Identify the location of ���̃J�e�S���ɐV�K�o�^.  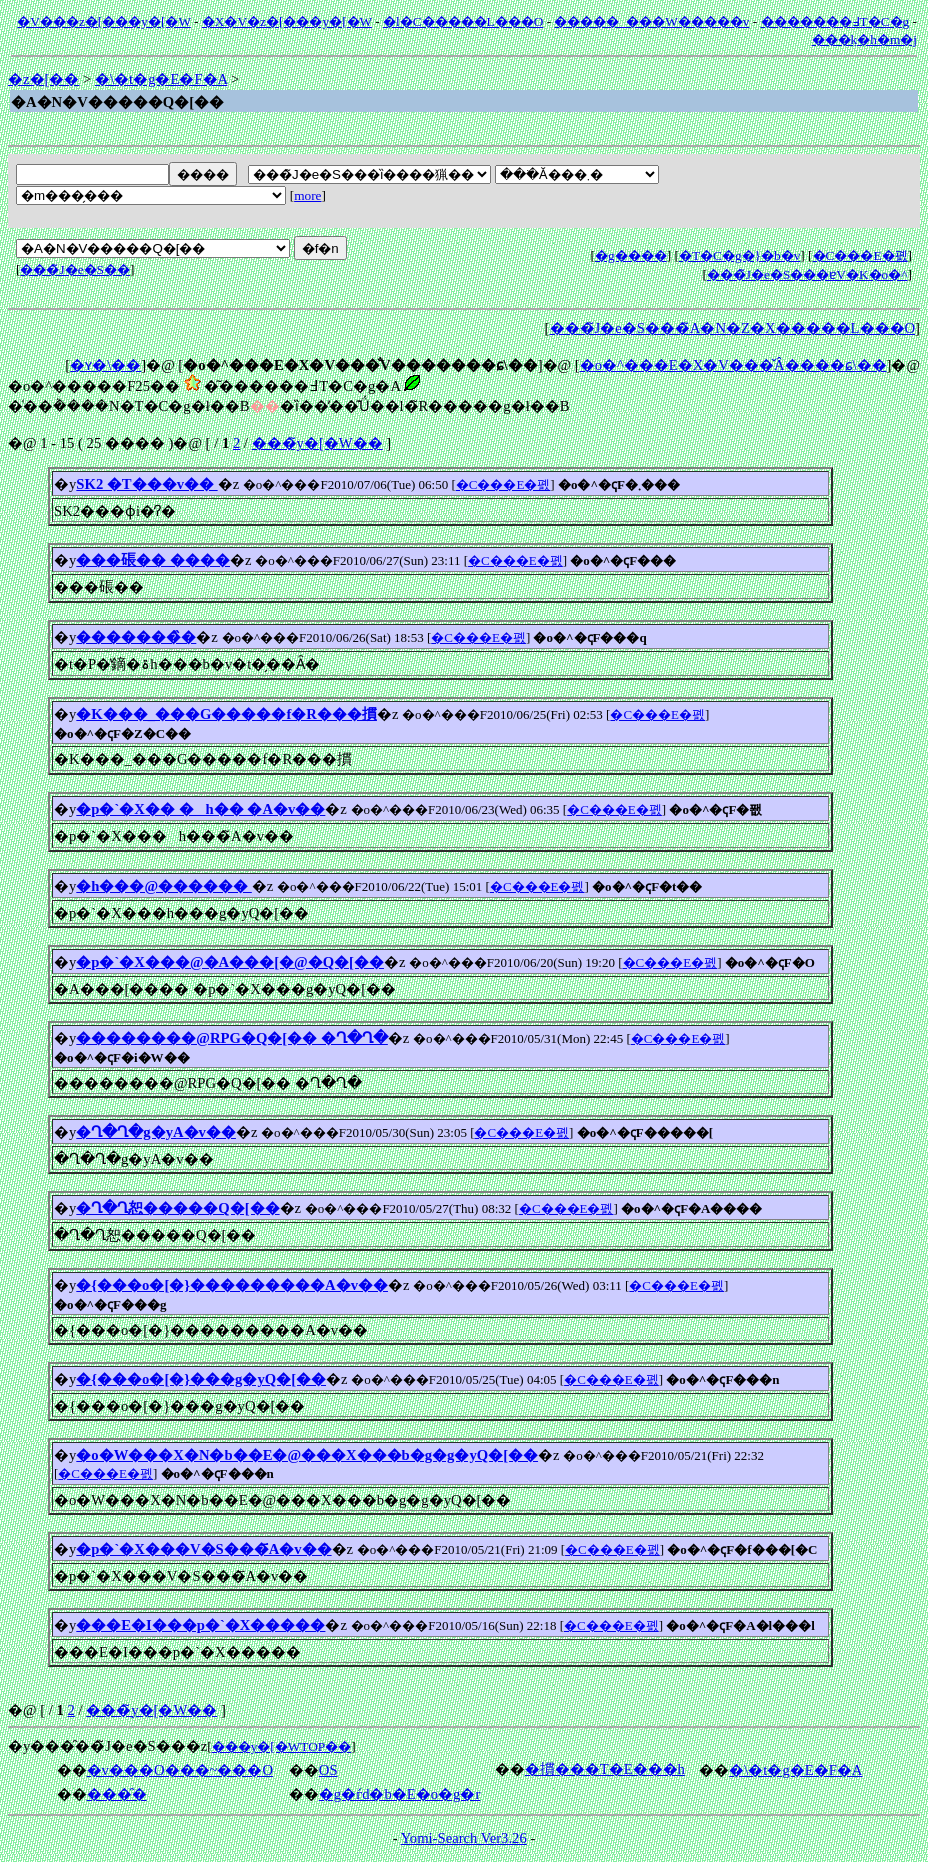
(807, 274).